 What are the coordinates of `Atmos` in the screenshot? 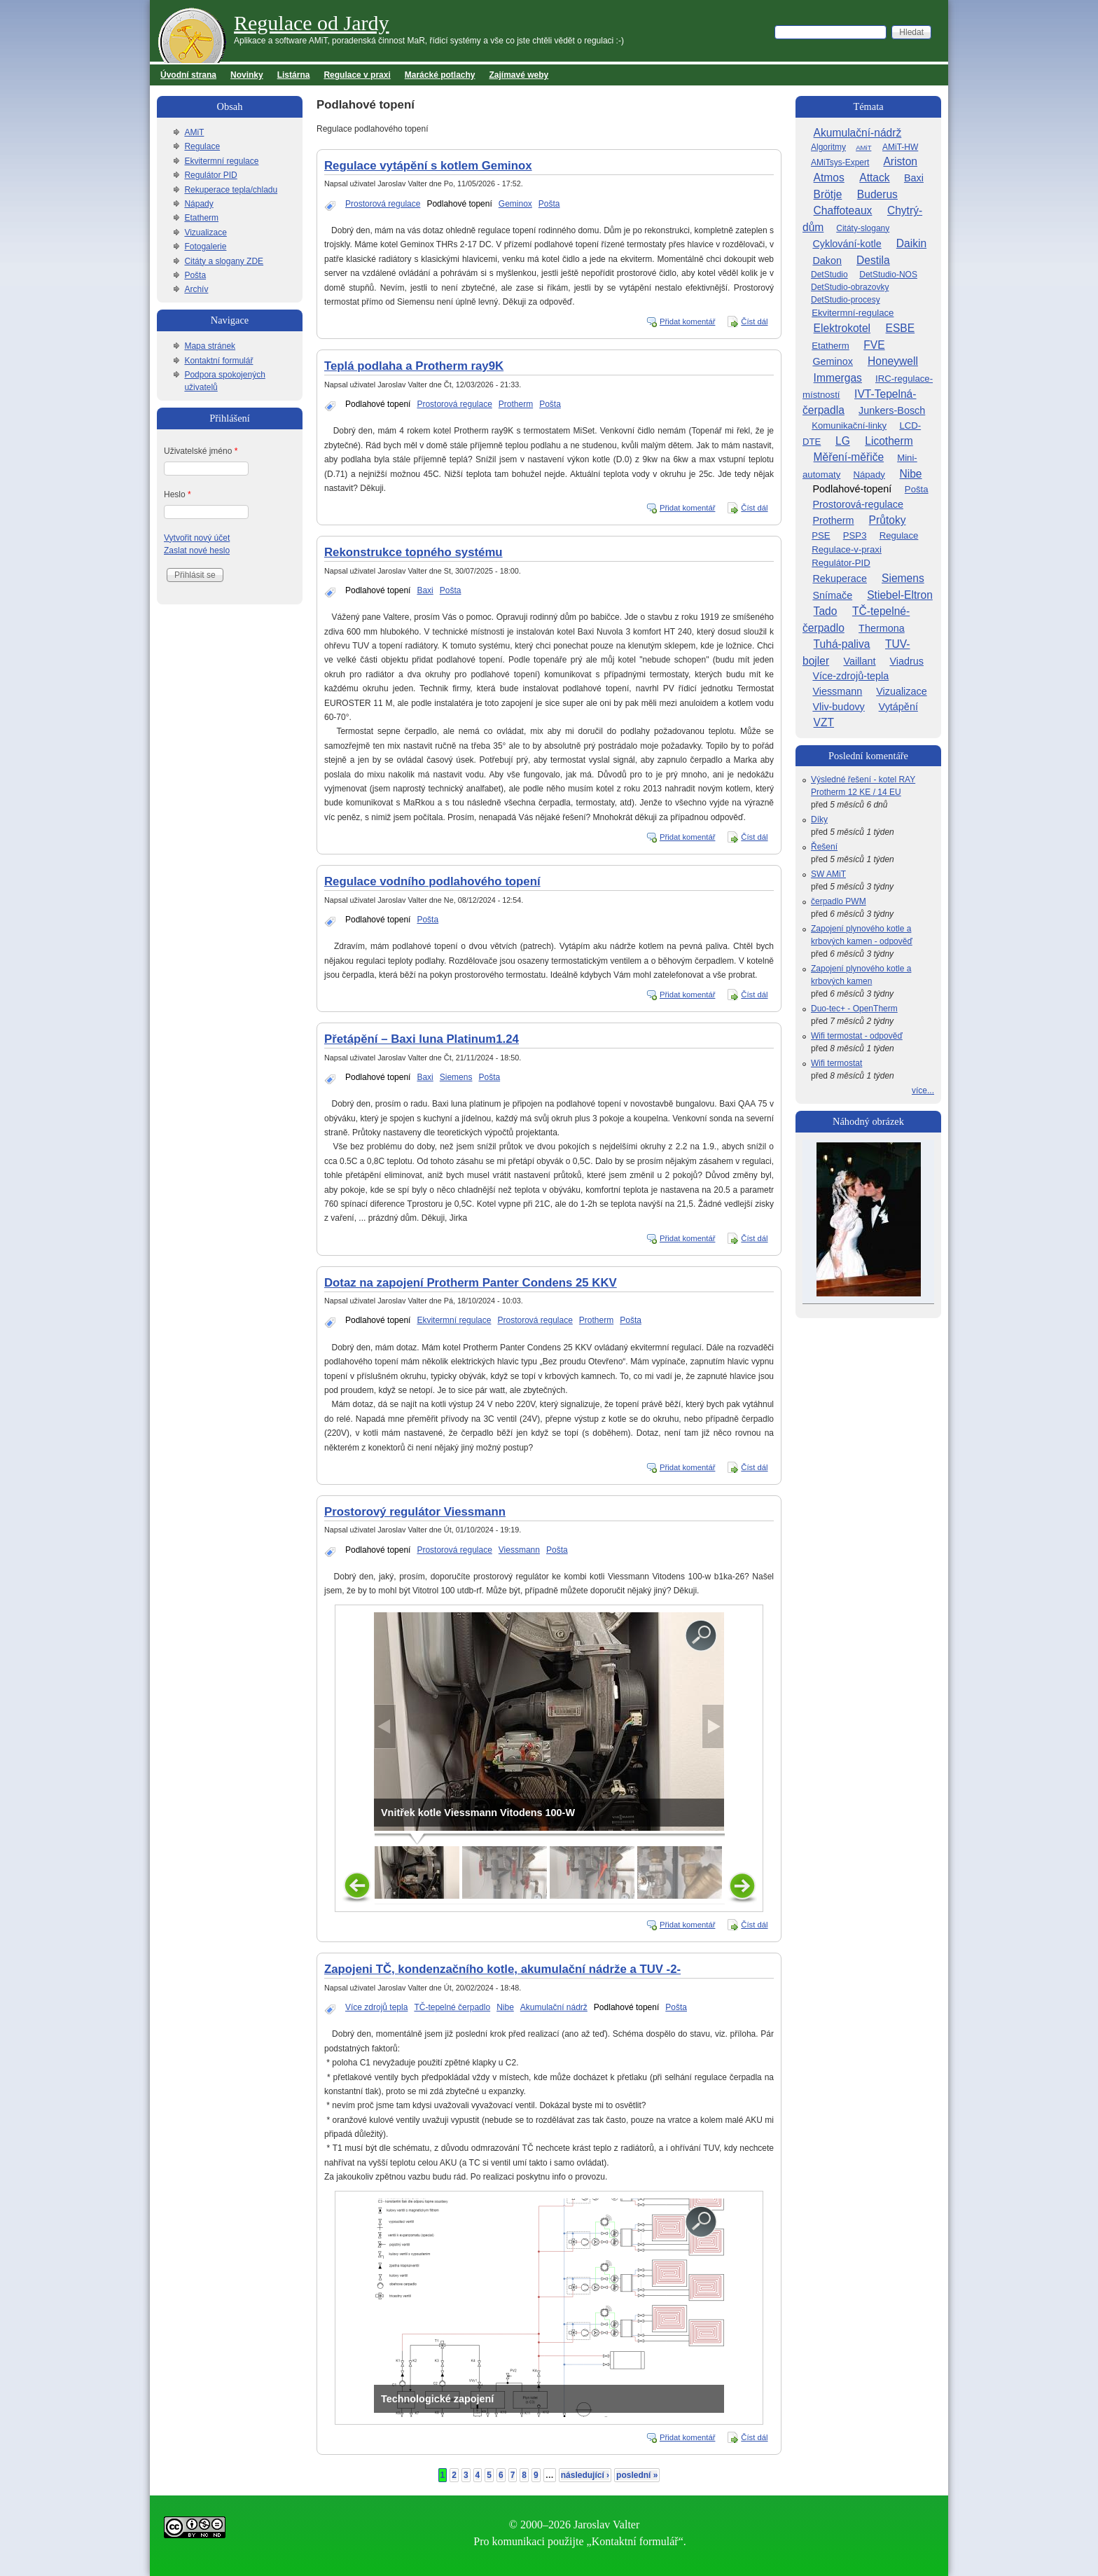 It's located at (829, 177).